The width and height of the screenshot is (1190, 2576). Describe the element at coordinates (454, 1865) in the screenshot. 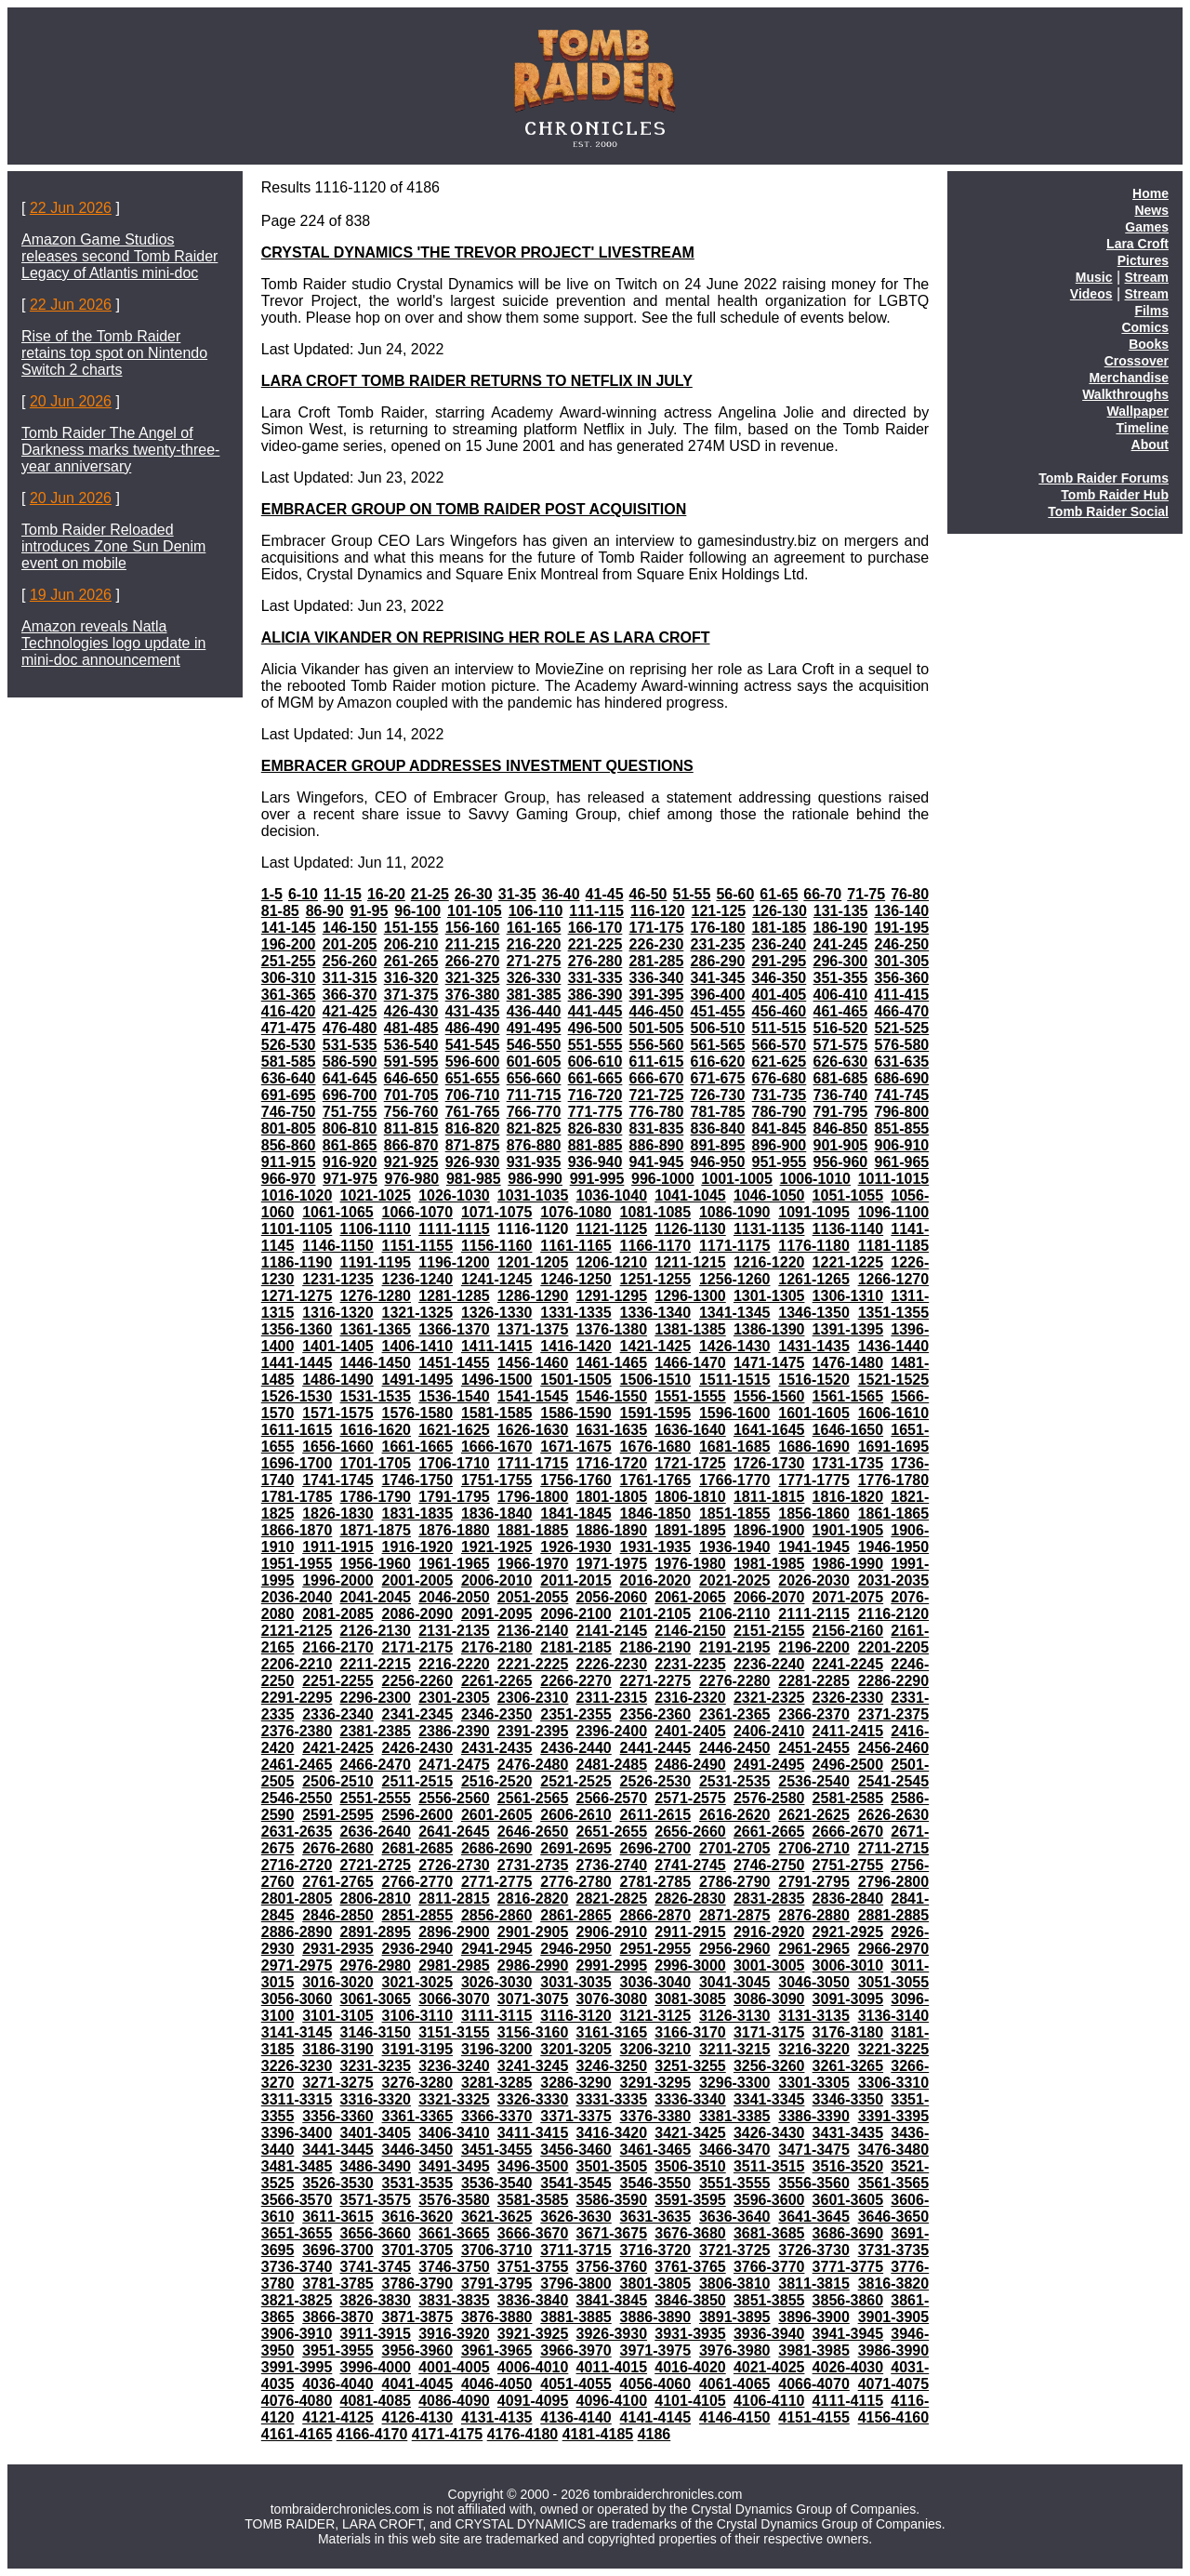

I see `2726-2730` at that location.